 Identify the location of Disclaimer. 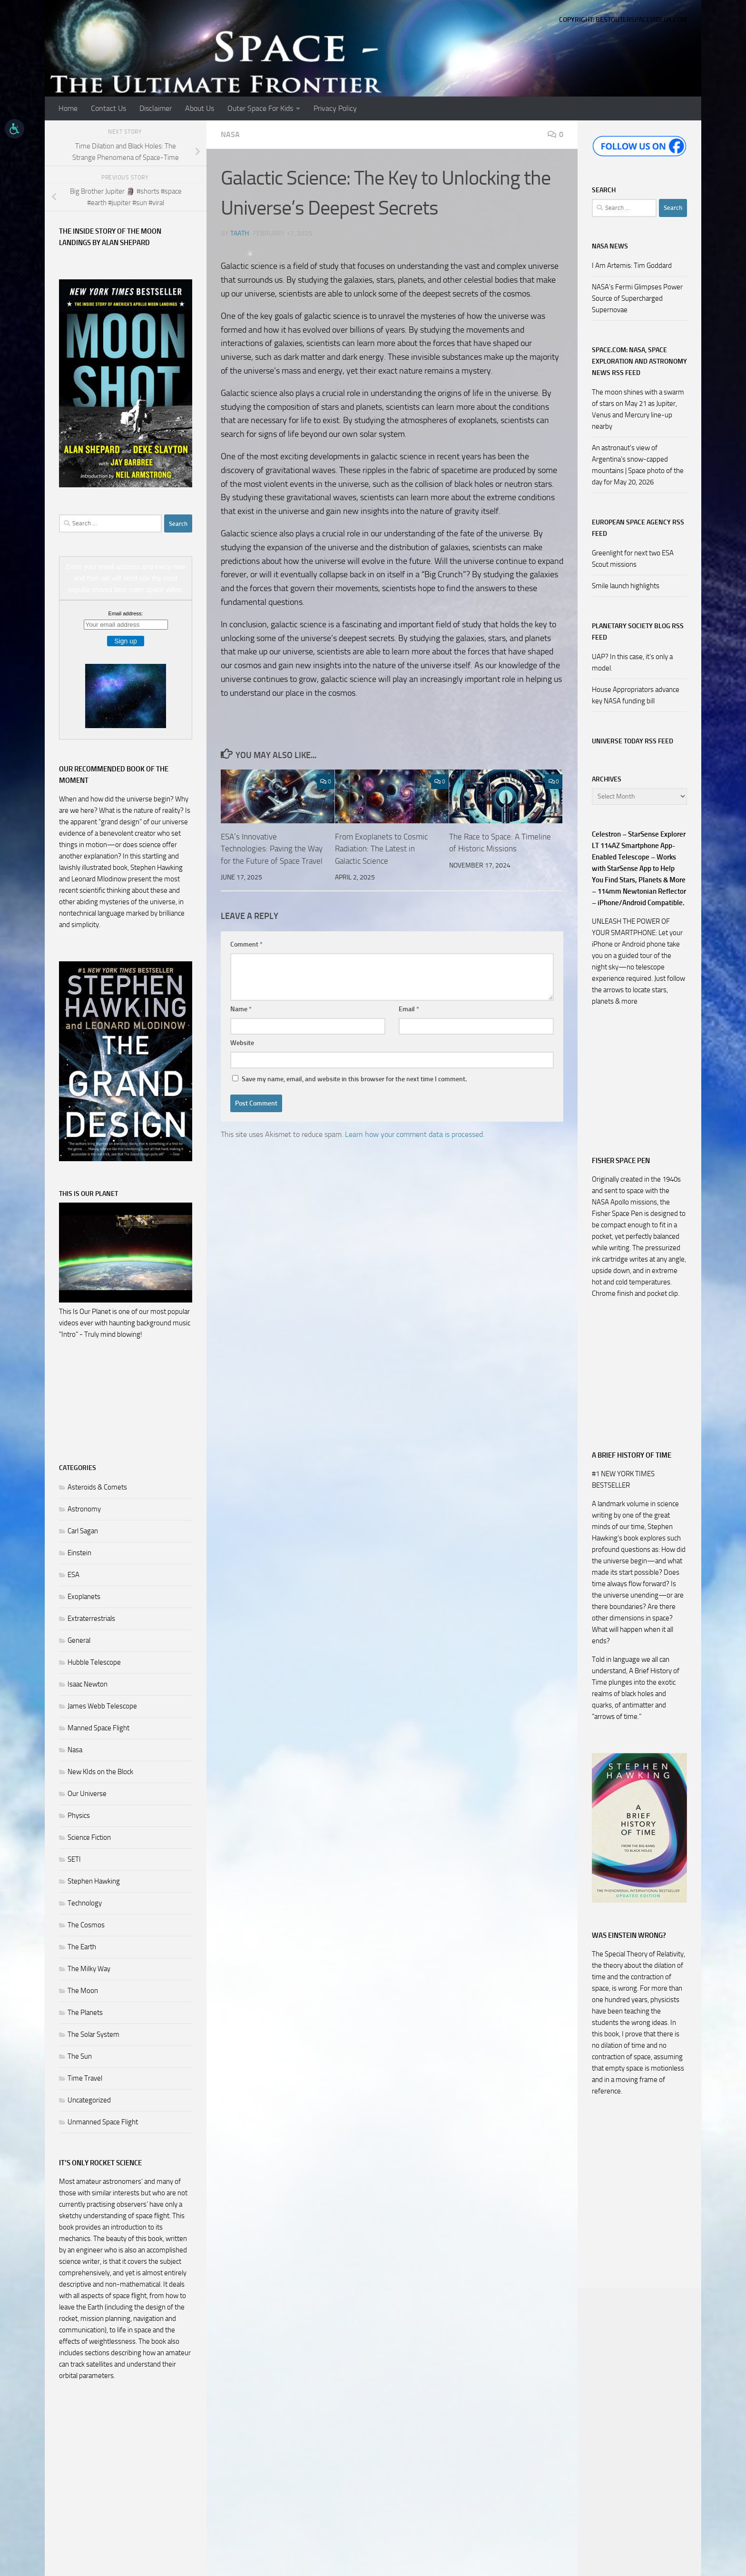
(155, 108).